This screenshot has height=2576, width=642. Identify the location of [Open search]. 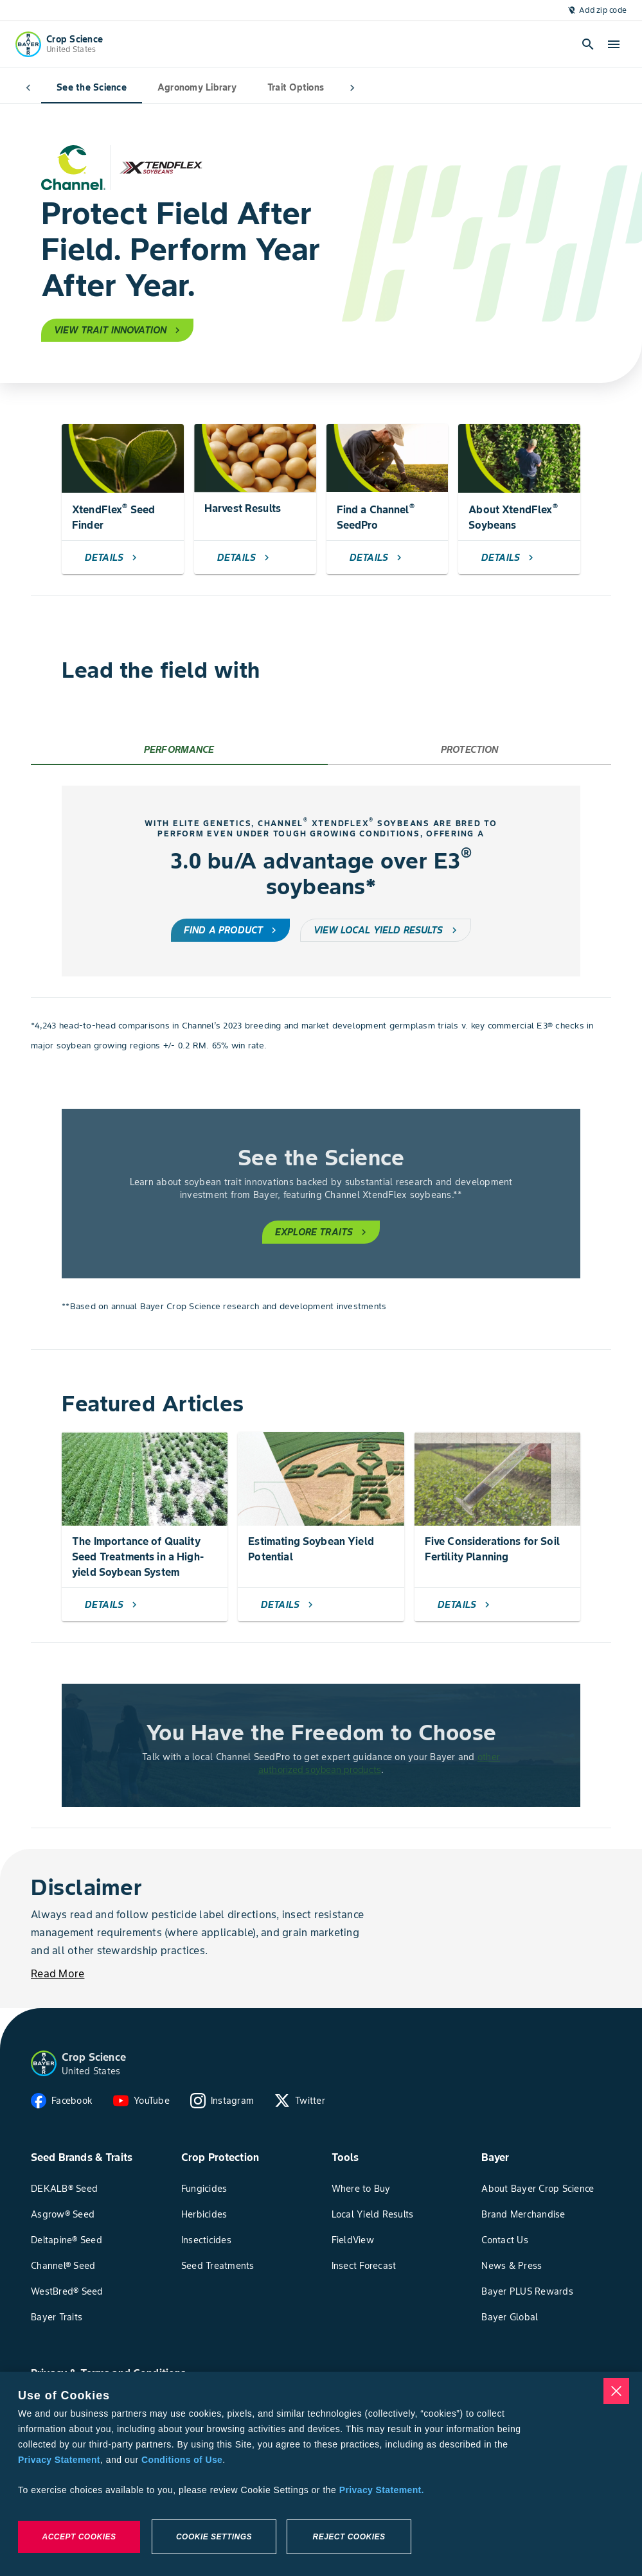
(588, 44).